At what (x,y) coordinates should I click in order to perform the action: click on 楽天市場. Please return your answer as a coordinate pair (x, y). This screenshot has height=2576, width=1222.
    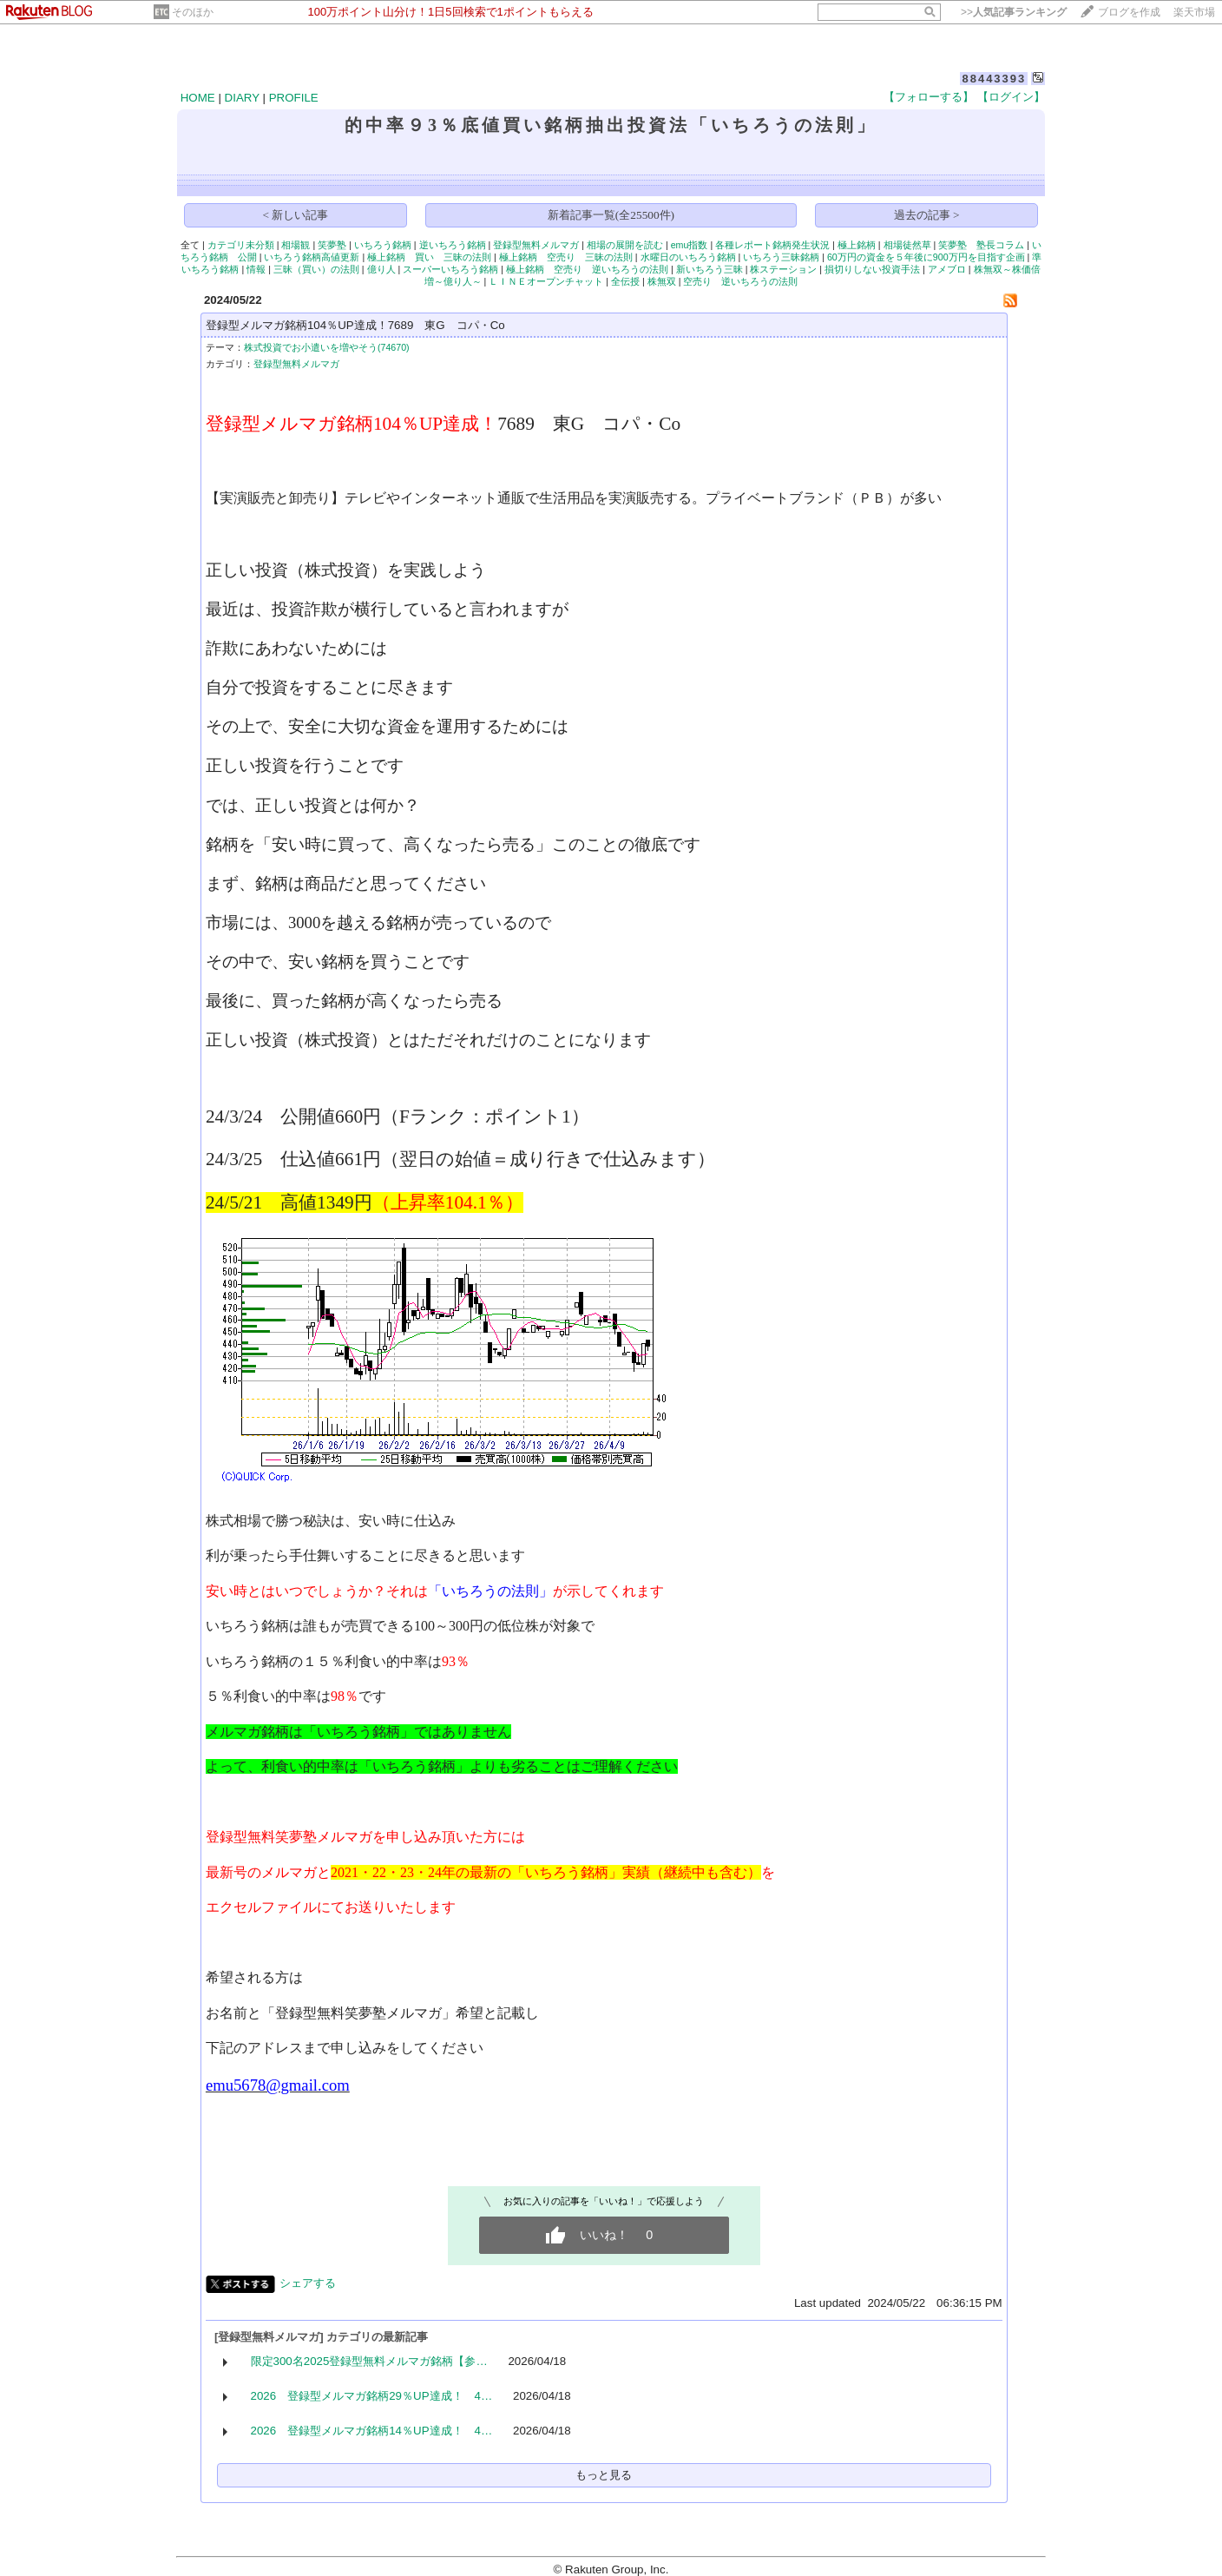
    Looking at the image, I should click on (1194, 12).